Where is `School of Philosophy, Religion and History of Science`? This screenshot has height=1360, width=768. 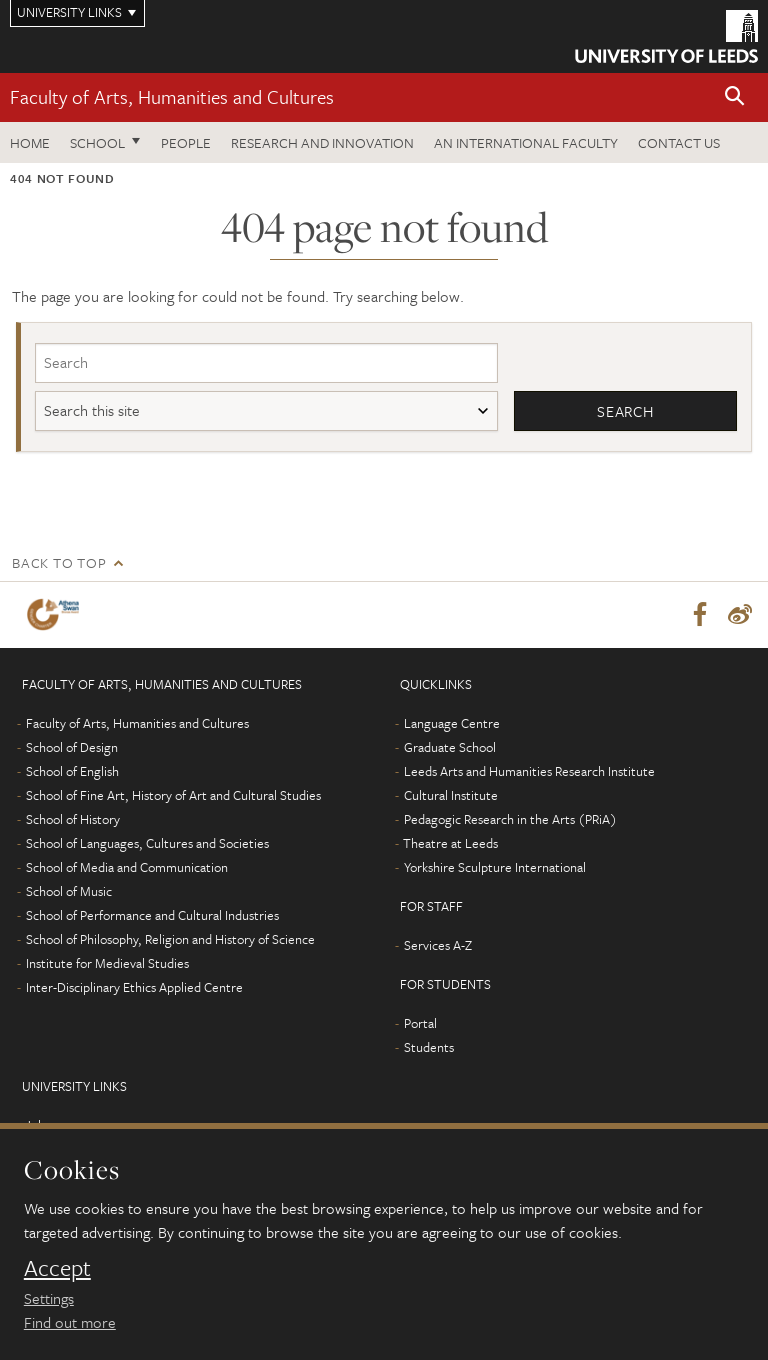 School of Philosophy, Religion and History of Science is located at coordinates (170, 939).